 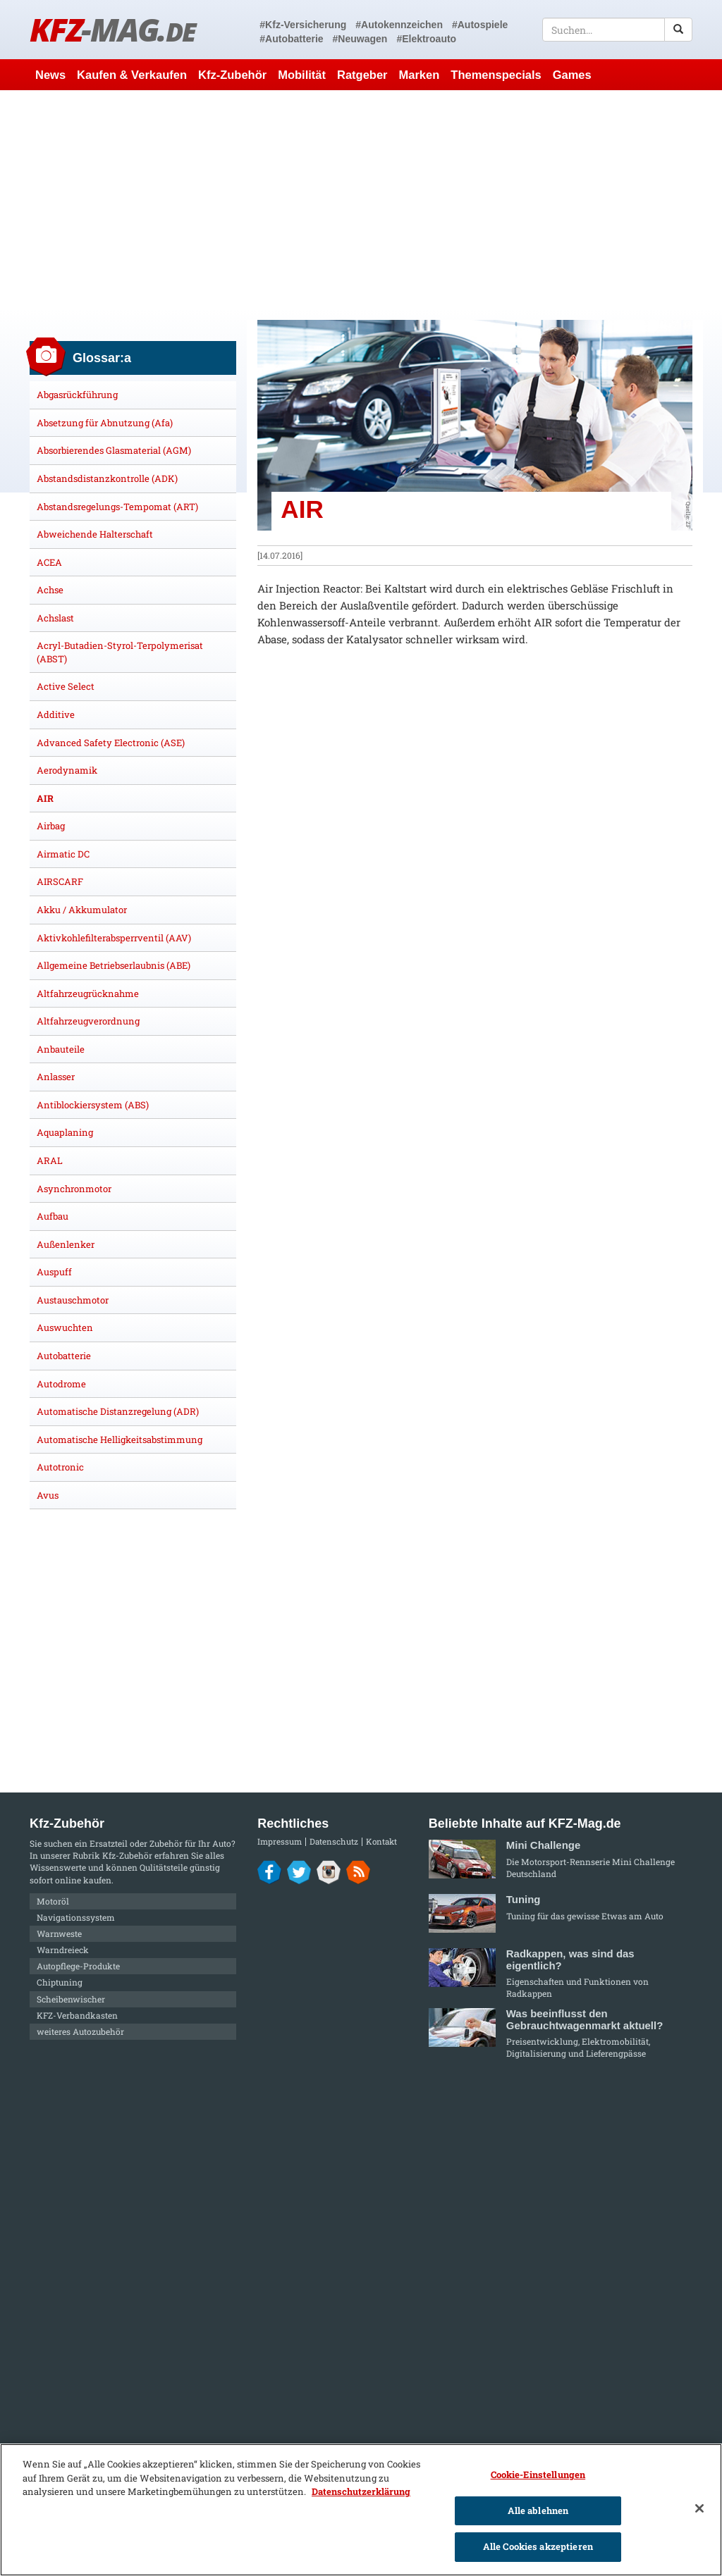 I want to click on Navigationssystem, so click(x=76, y=1917).